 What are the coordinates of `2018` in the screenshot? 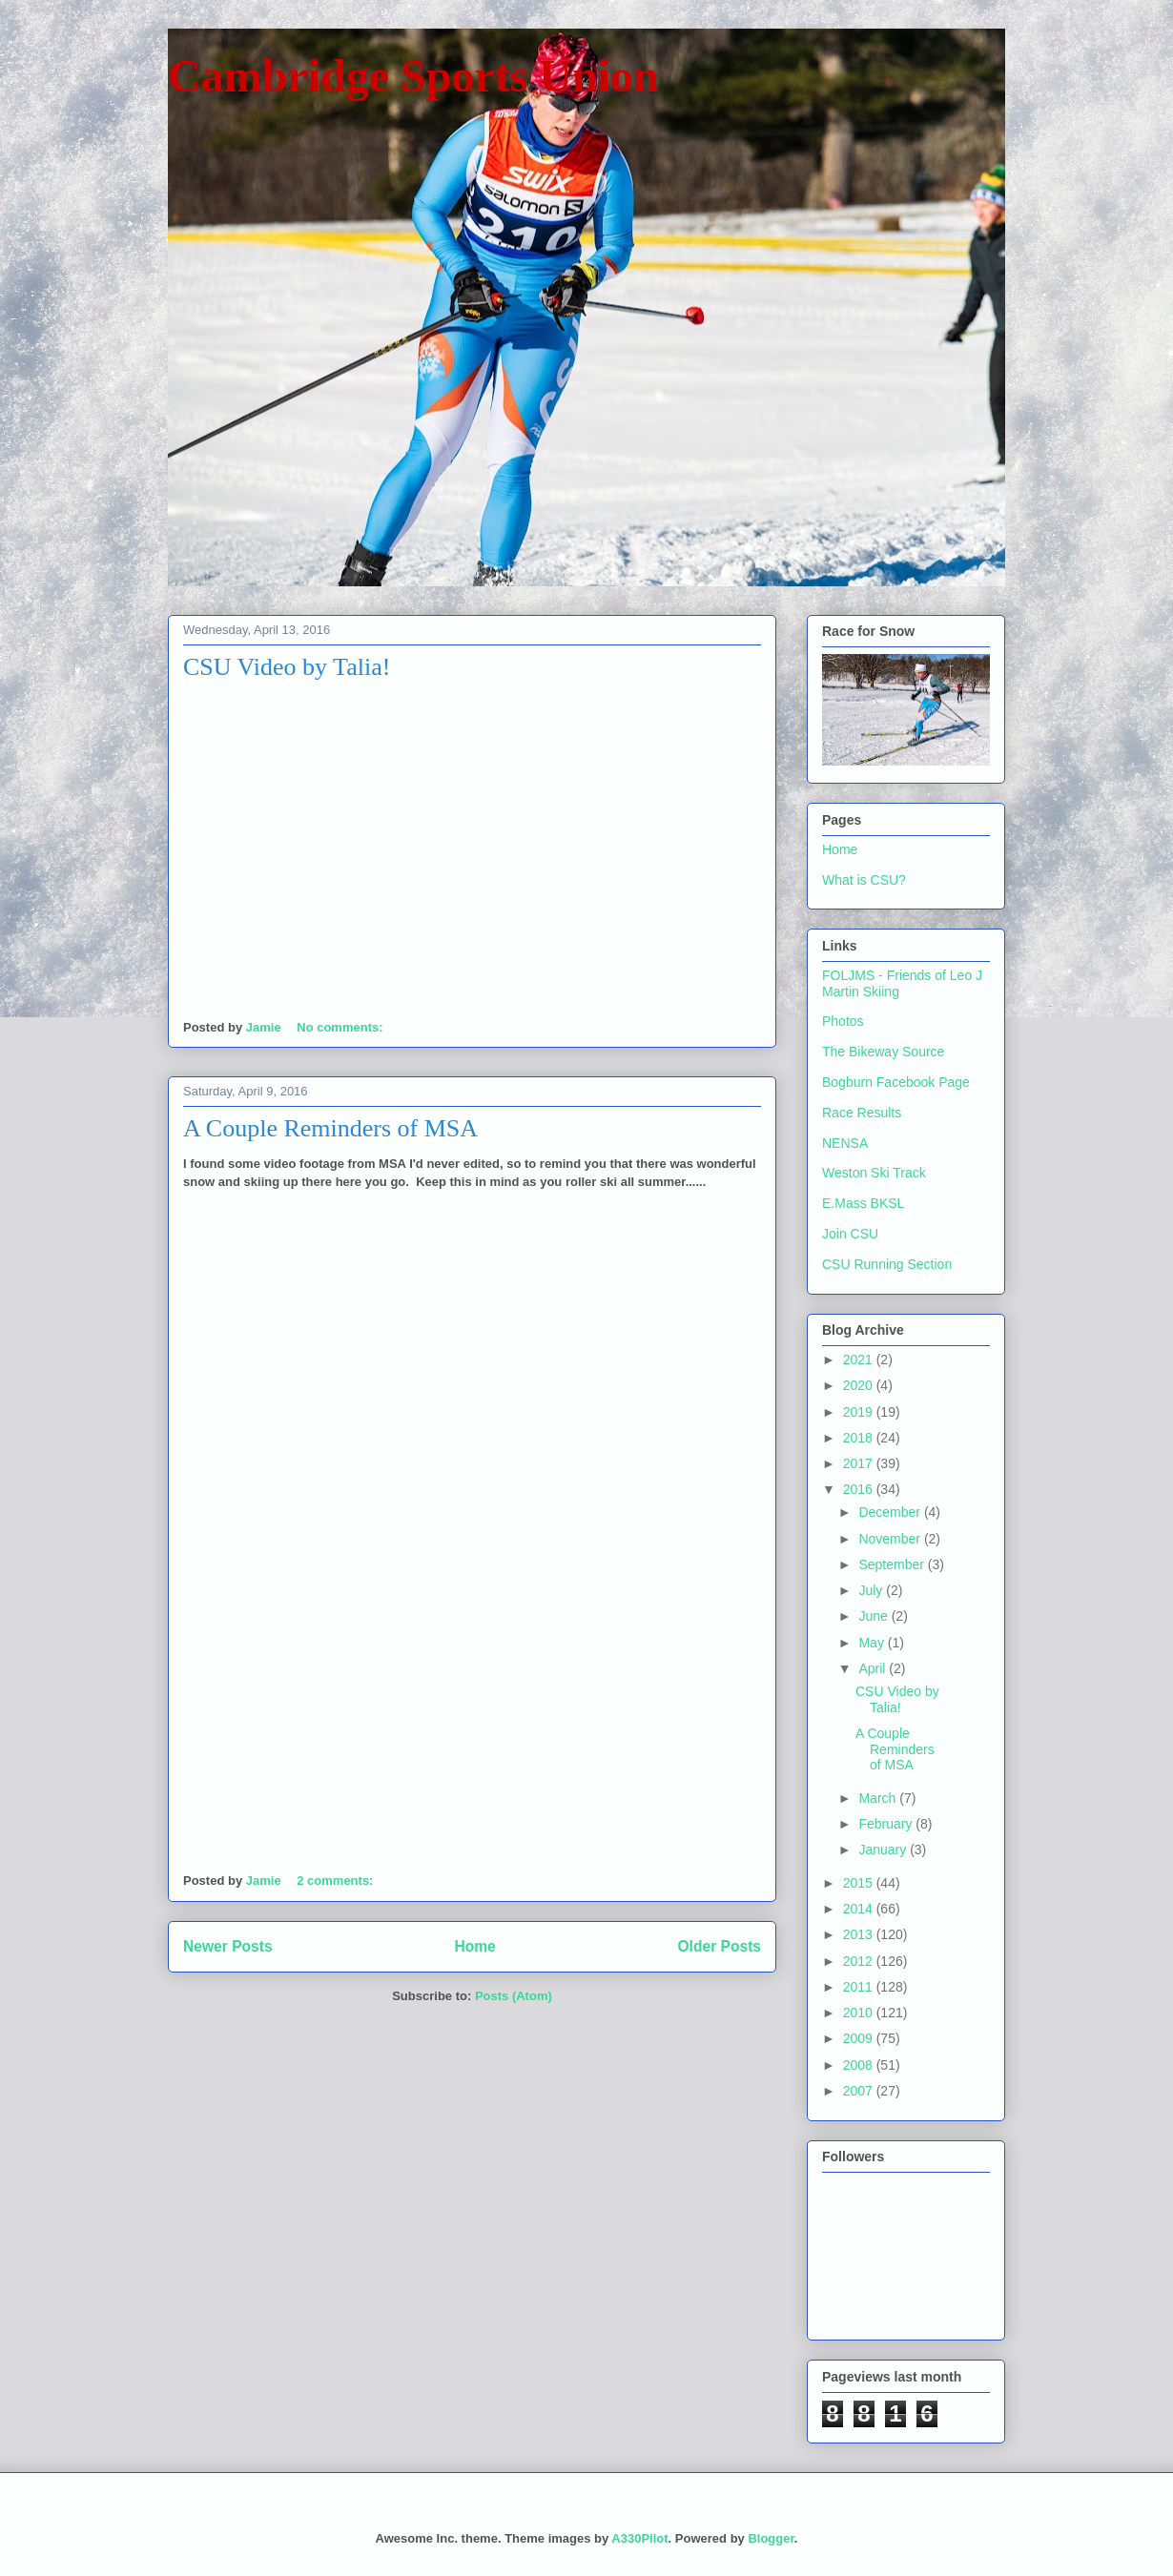 It's located at (859, 1437).